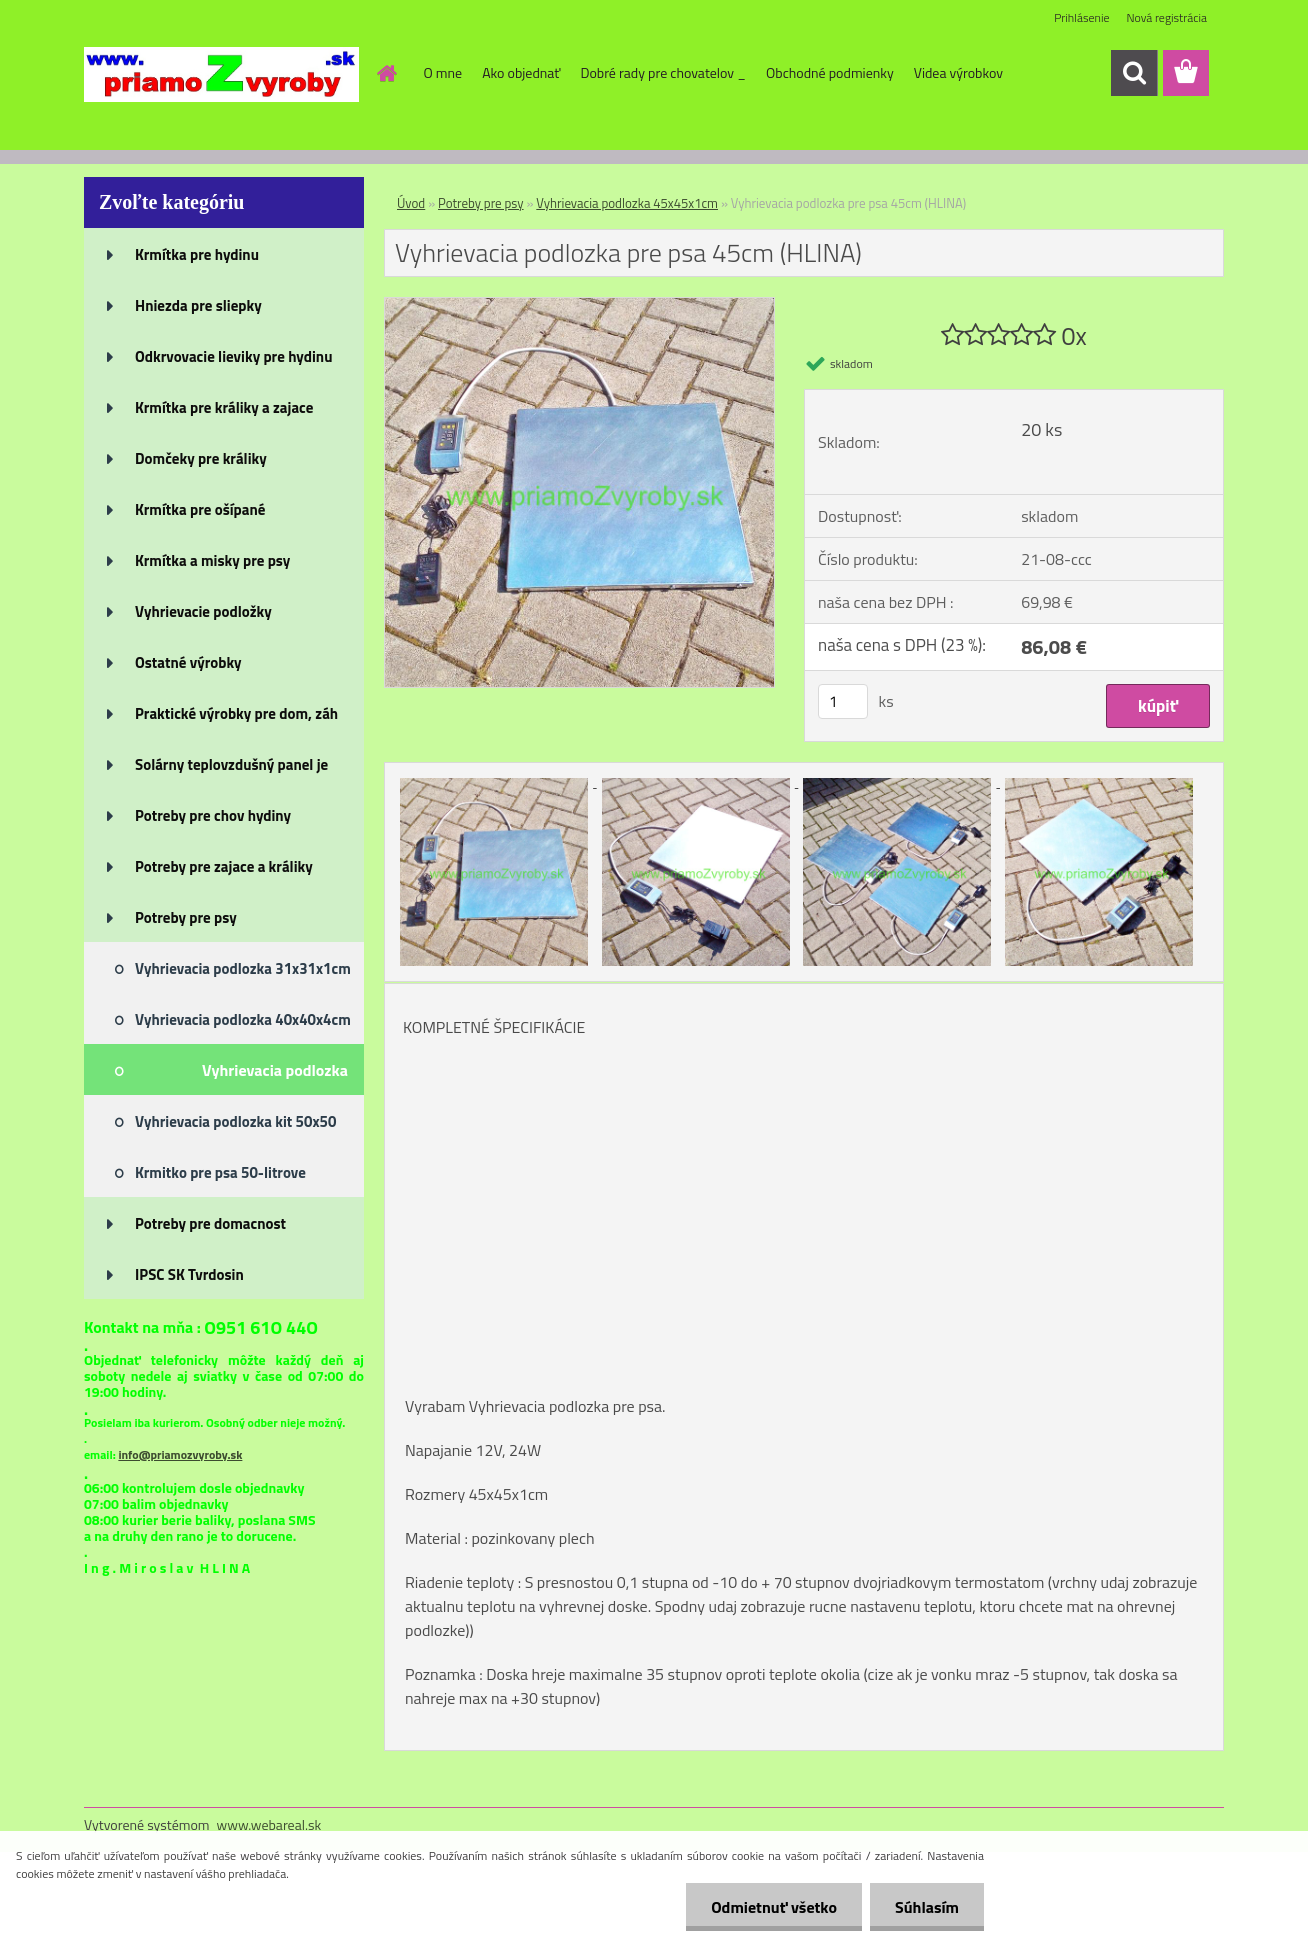 This screenshot has width=1308, height=1947. Describe the element at coordinates (231, 764) in the screenshot. I see `Solárny teplovzdušný panel je` at that location.